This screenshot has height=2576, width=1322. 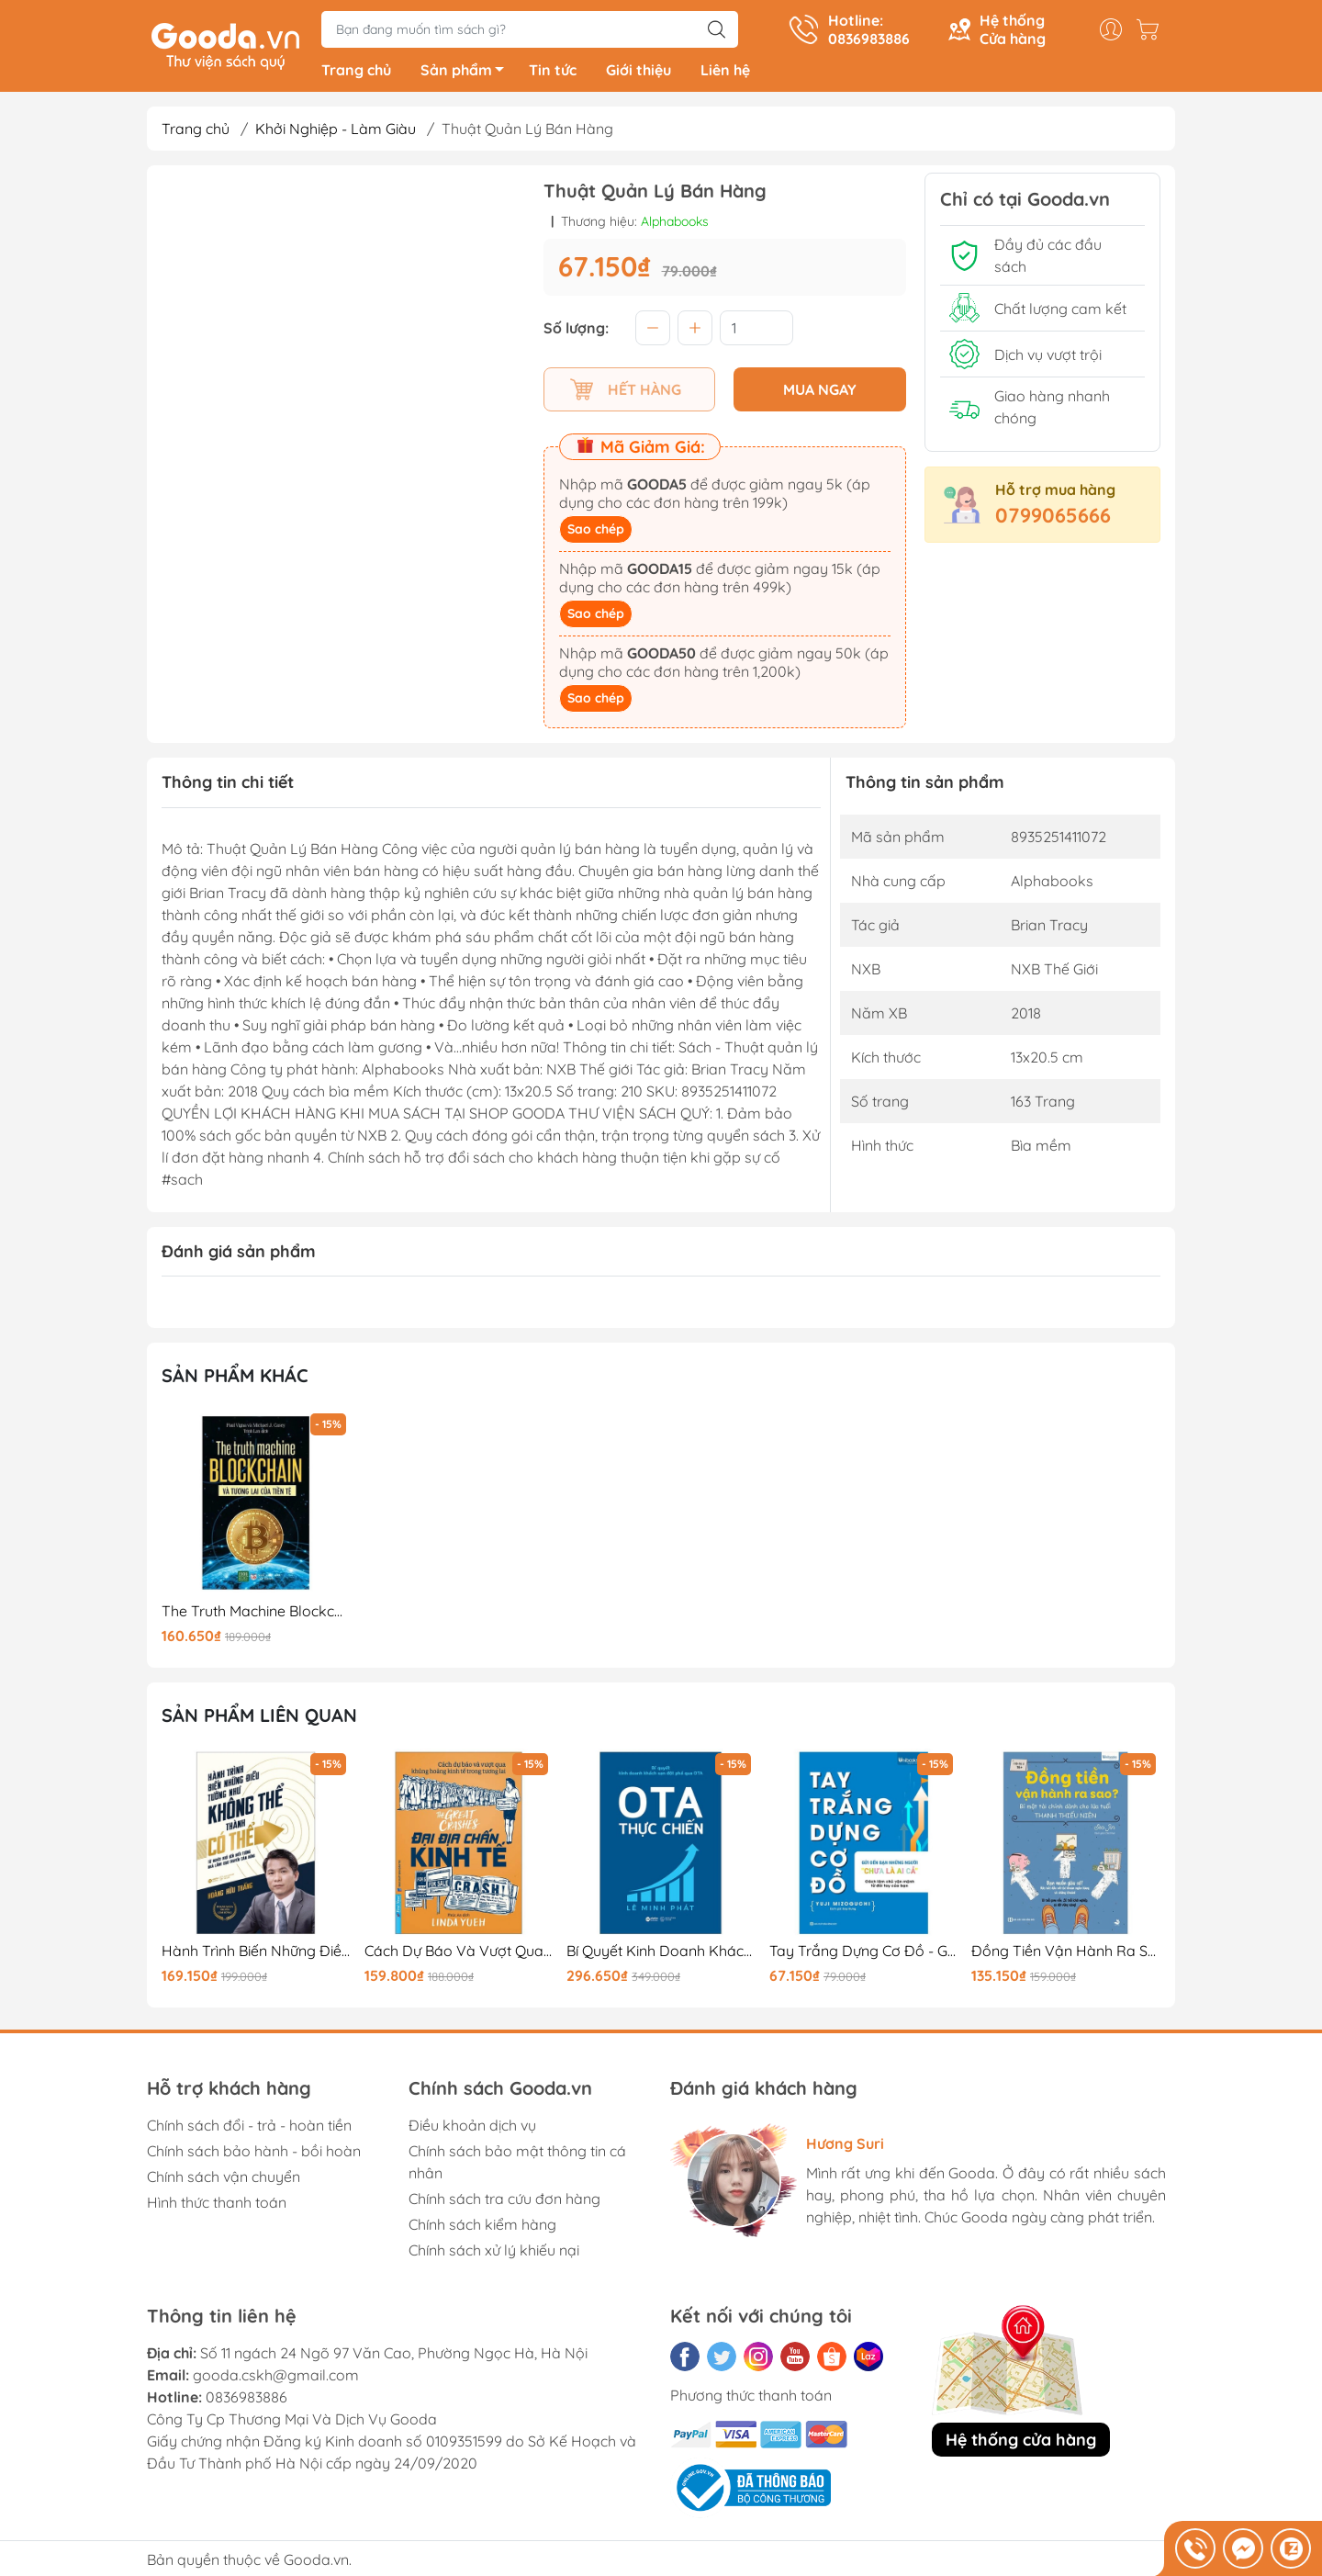 I want to click on 0836983886, so click(x=246, y=2399).